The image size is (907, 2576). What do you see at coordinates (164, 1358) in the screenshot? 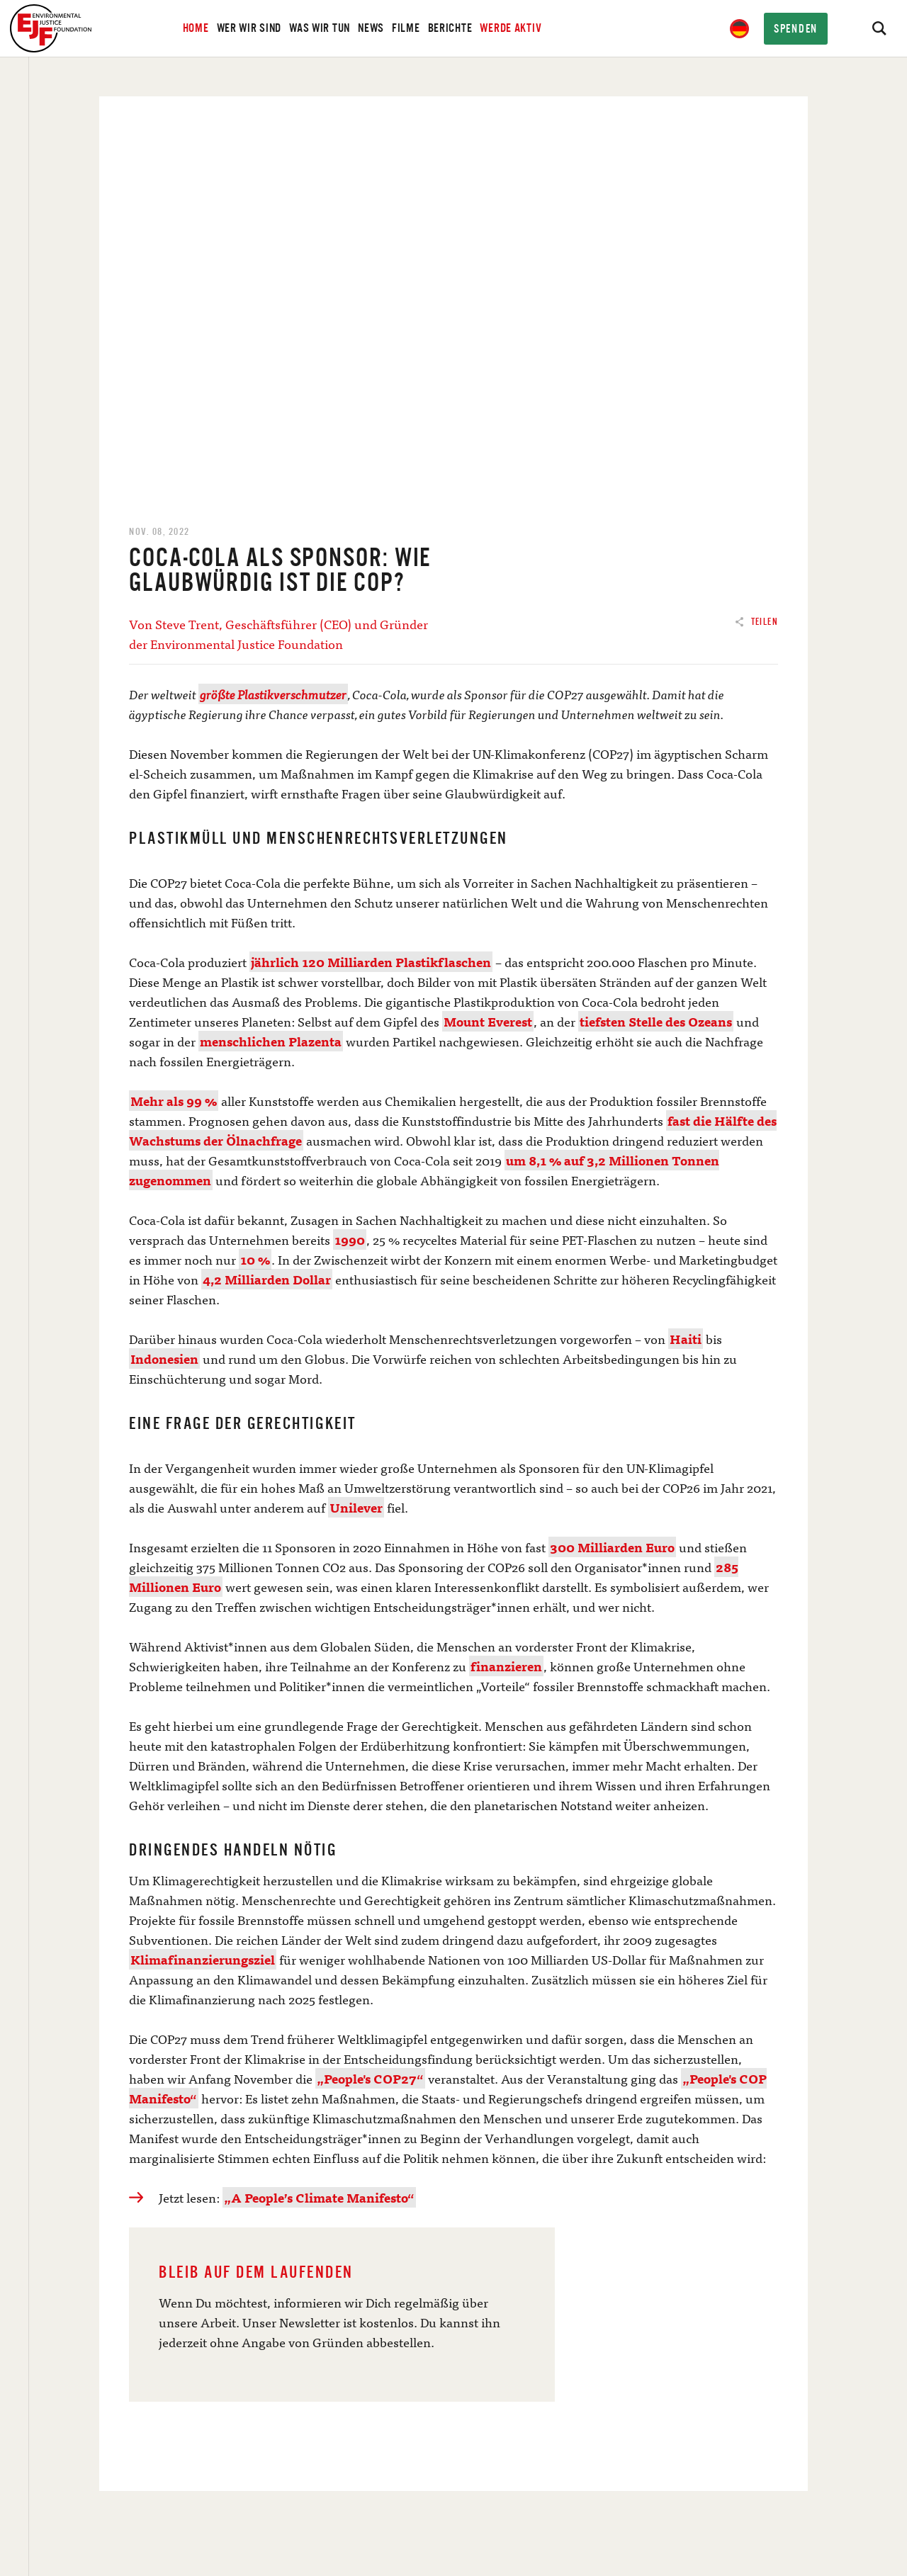
I see `Indonesien` at bounding box center [164, 1358].